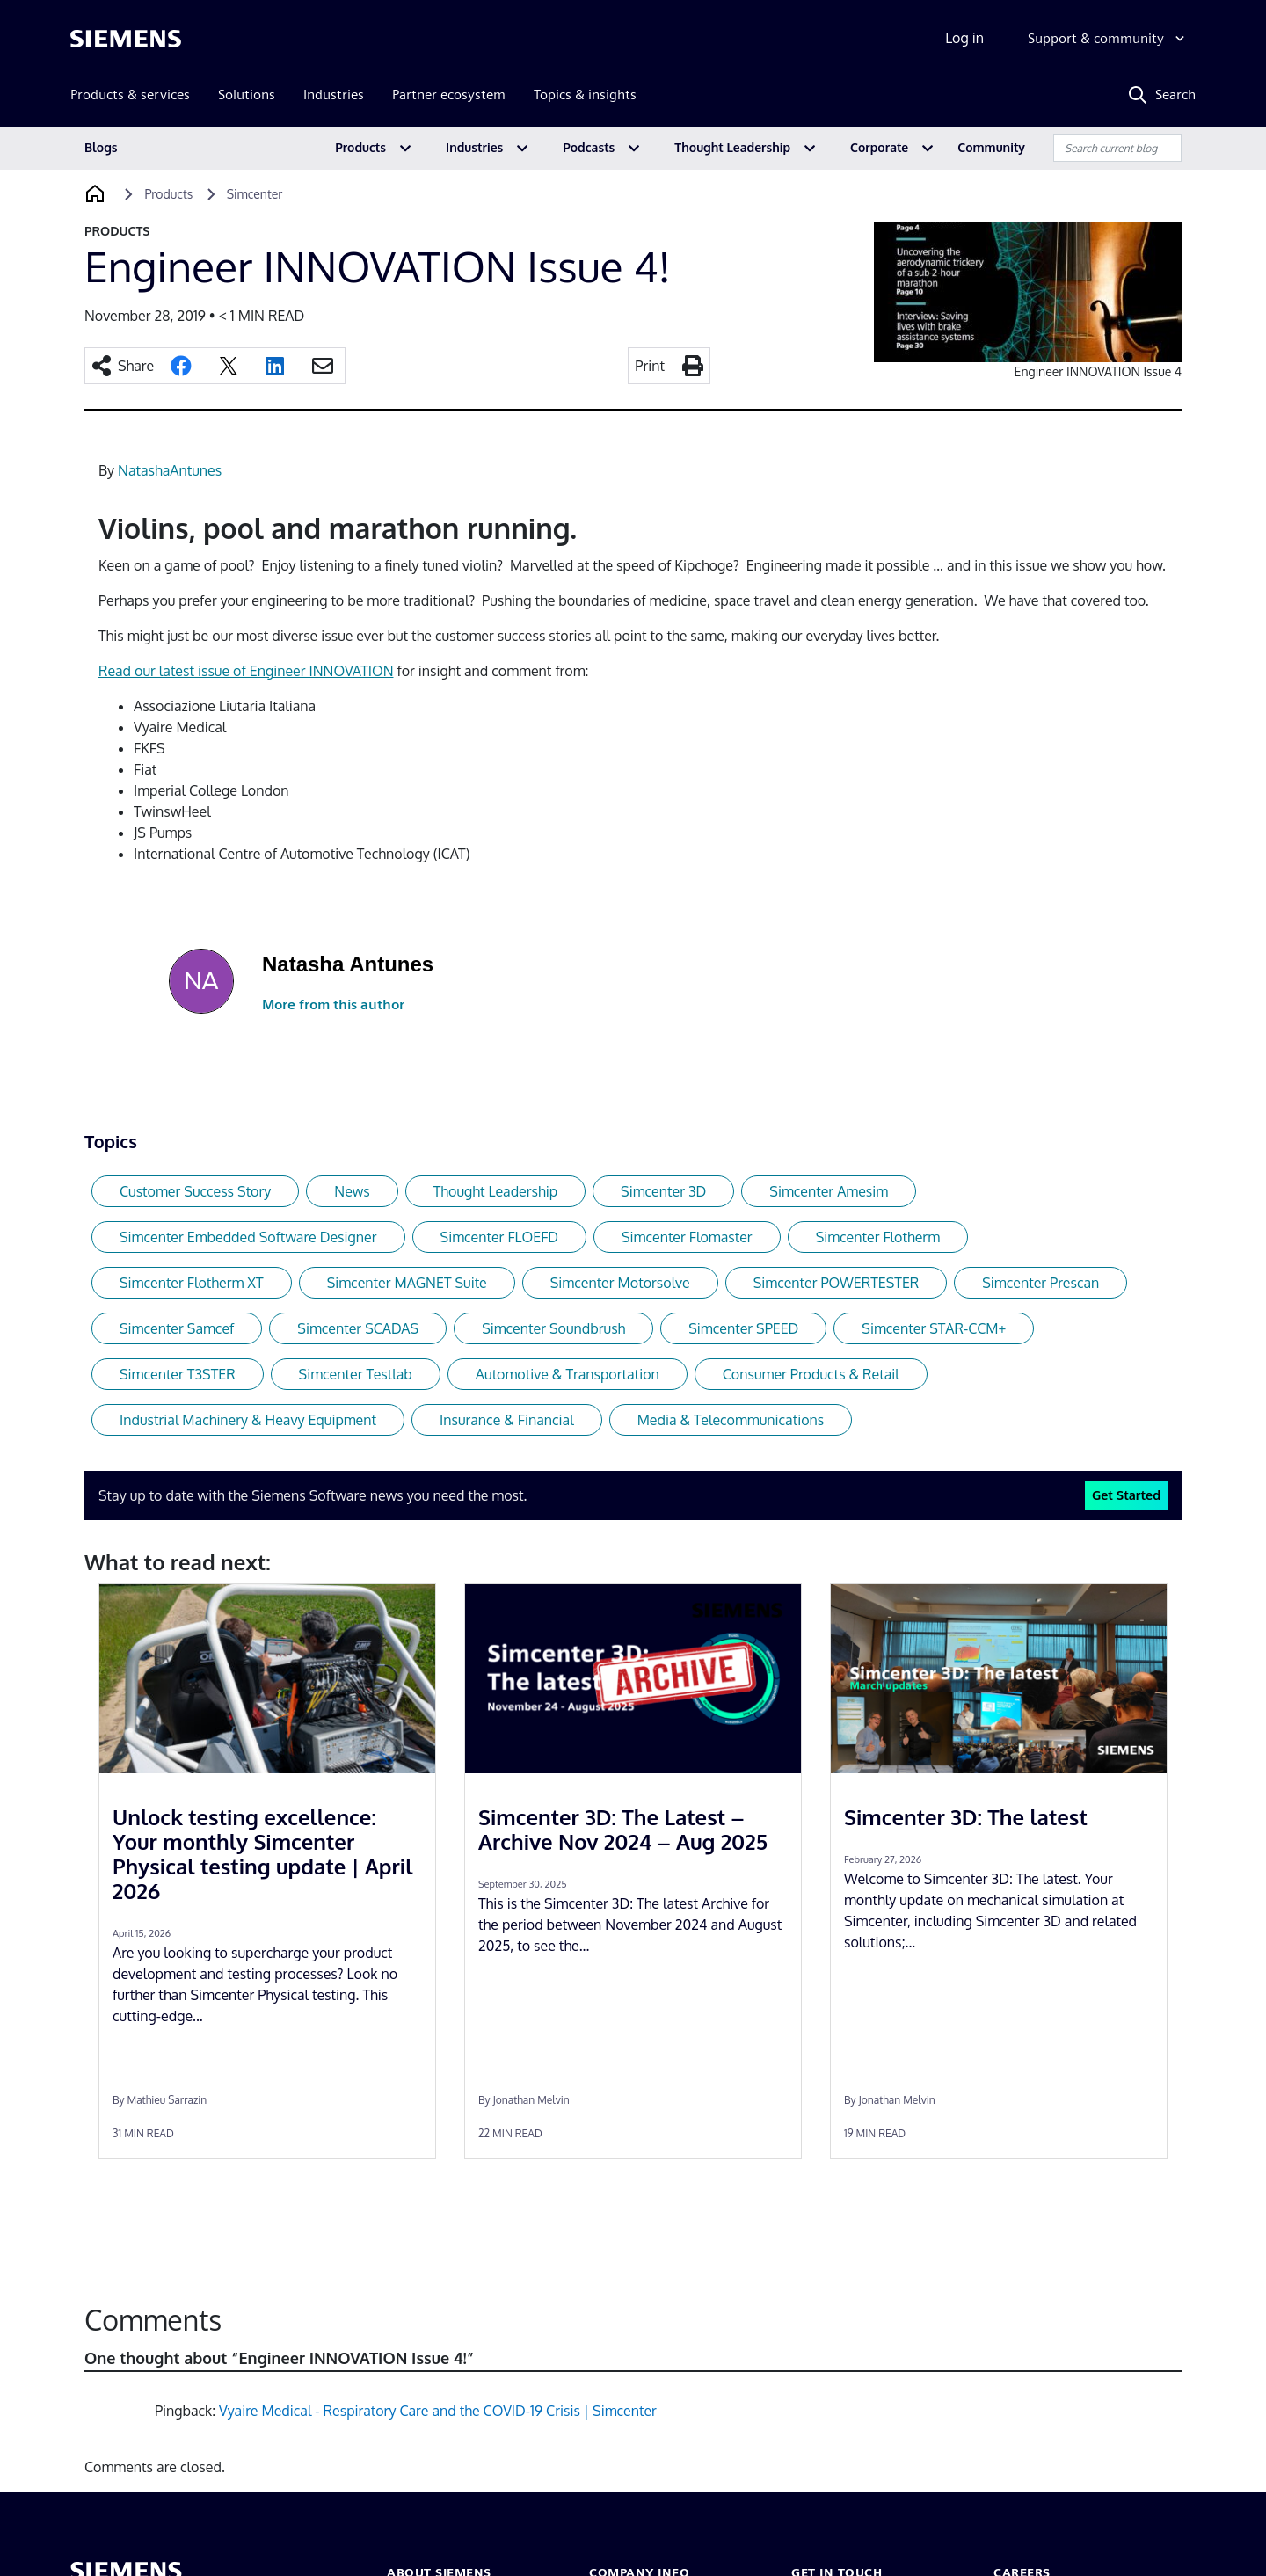 Image resolution: width=1266 pixels, height=2576 pixels. I want to click on Partner ecosystem [menuitem], so click(449, 94).